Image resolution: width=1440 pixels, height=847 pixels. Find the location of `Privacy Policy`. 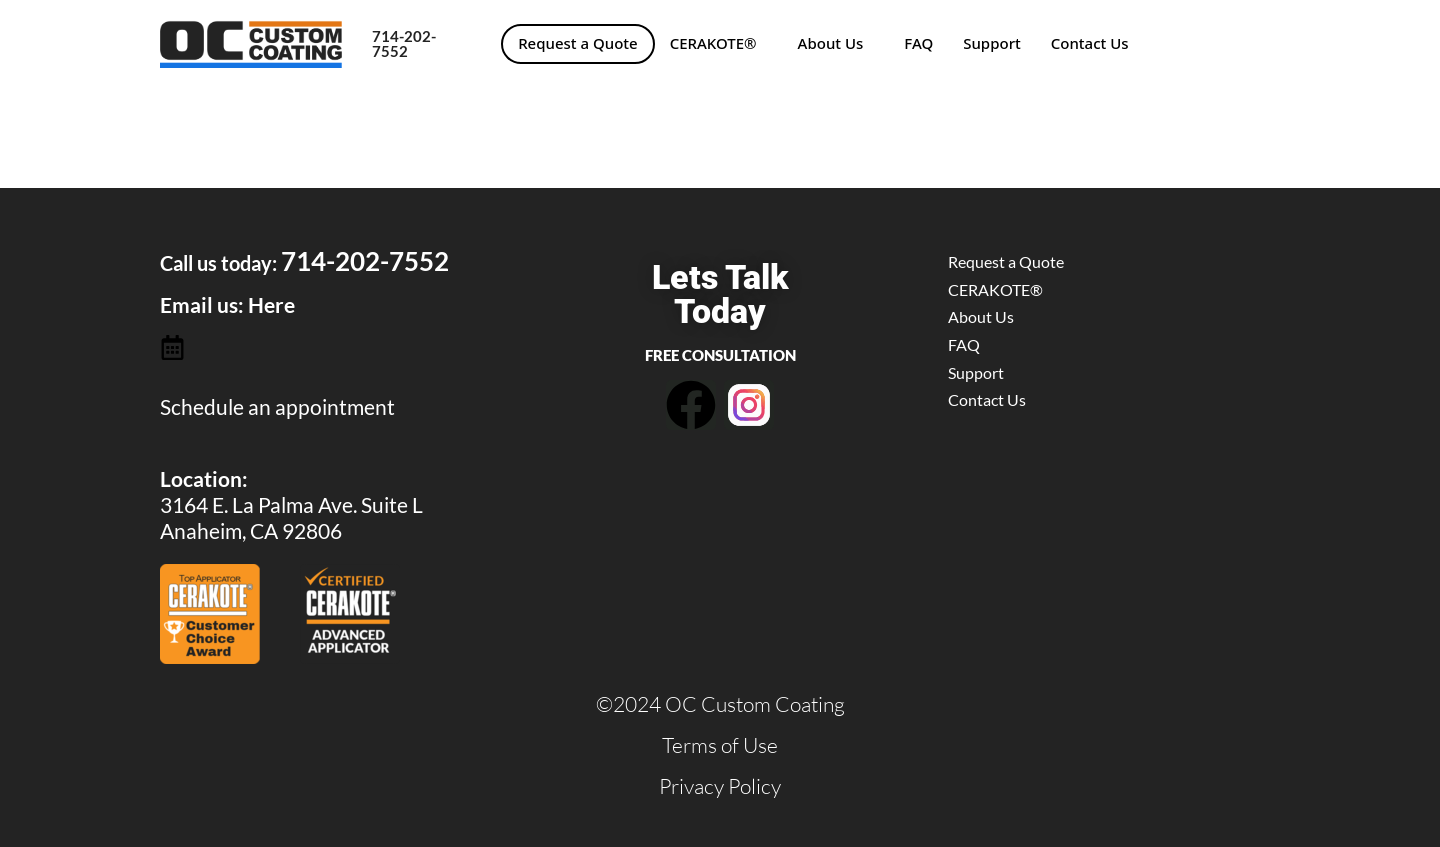

Privacy Policy is located at coordinates (720, 786).